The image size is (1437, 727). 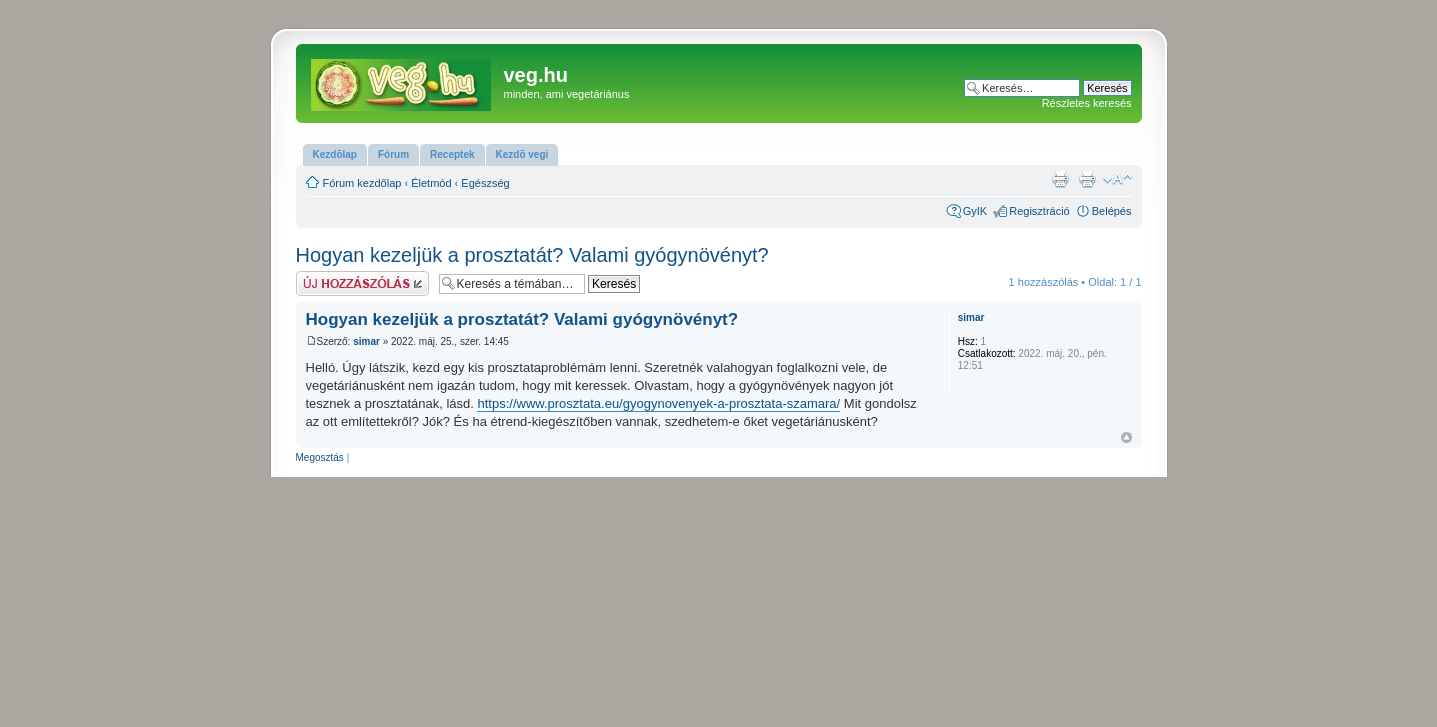 What do you see at coordinates (1126, 437) in the screenshot?
I see `Vissza a tetejére` at bounding box center [1126, 437].